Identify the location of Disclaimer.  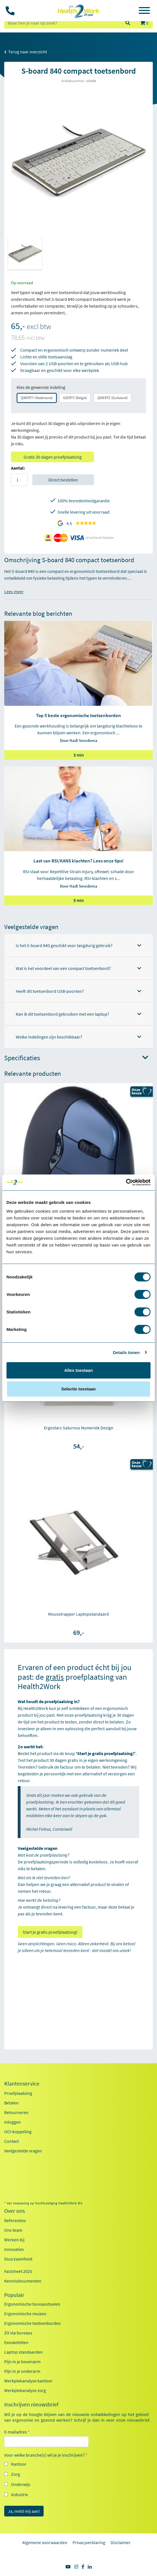
(121, 2542).